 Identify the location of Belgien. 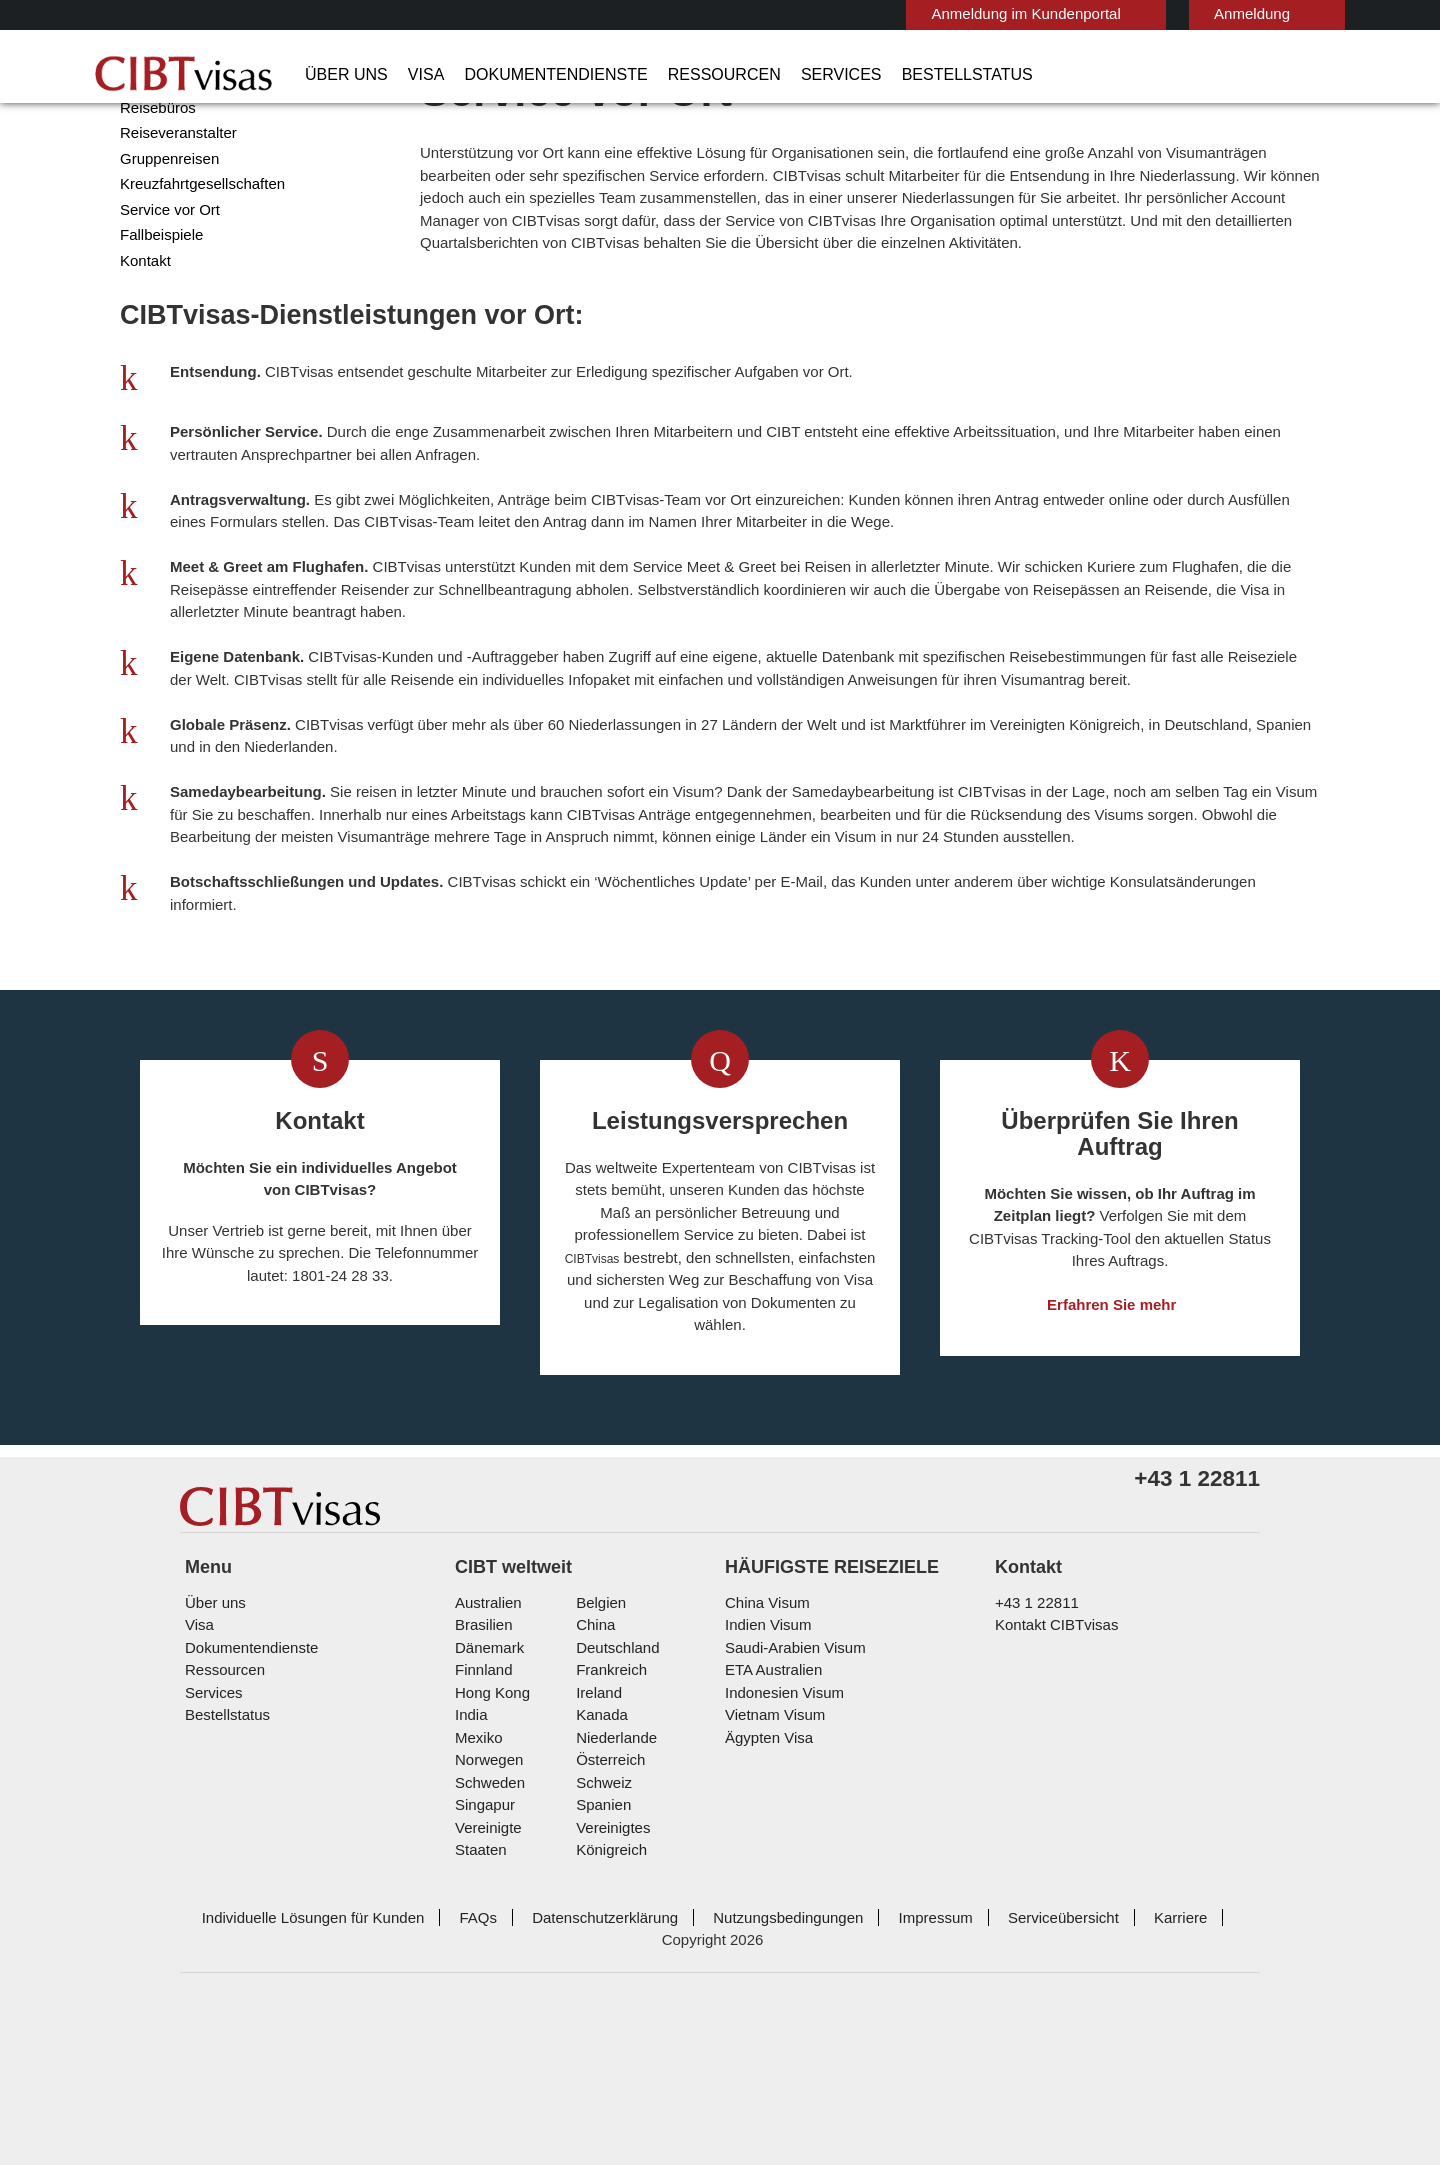
(599, 1760).